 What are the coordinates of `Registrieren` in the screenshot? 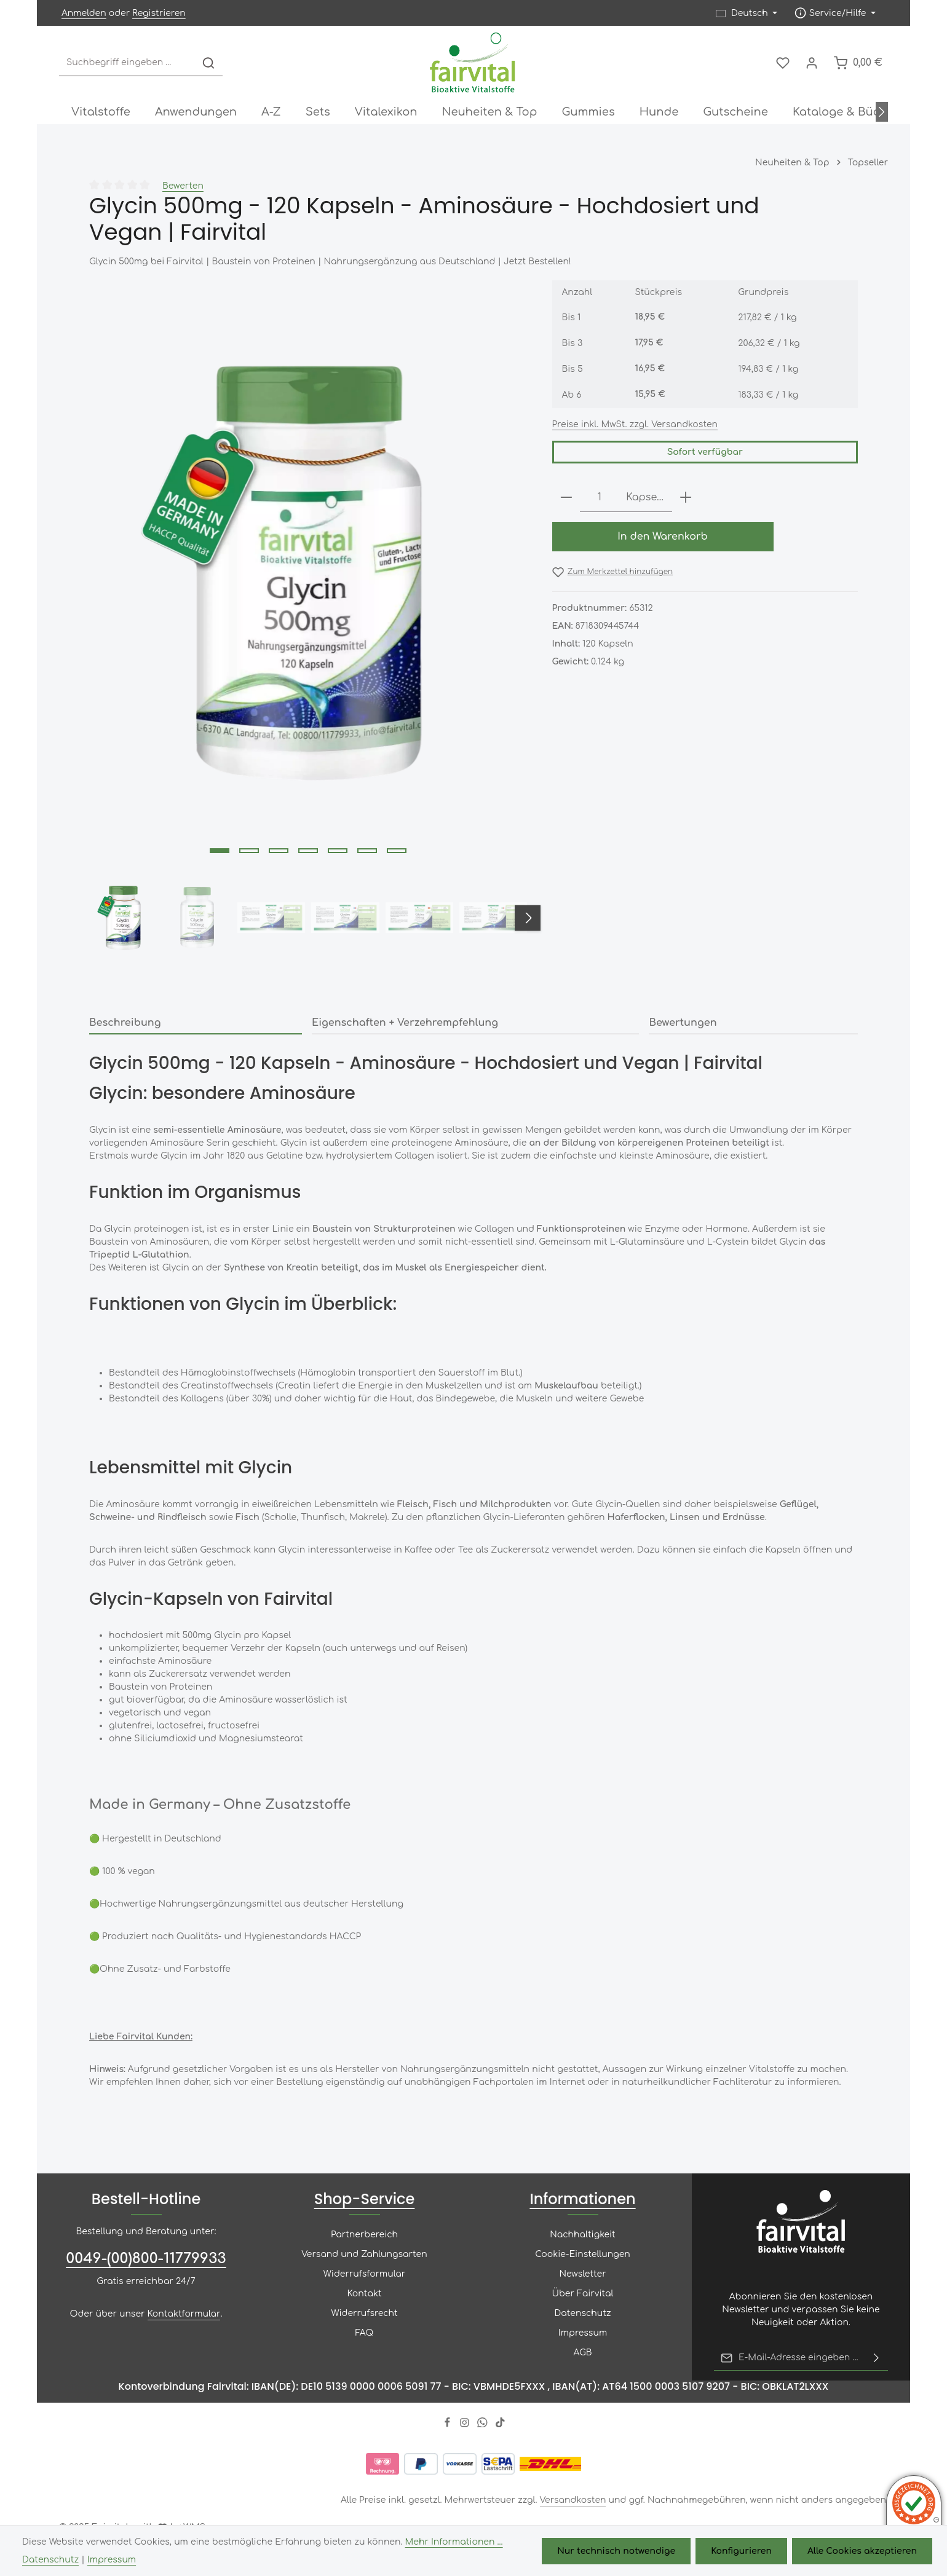 It's located at (159, 13).